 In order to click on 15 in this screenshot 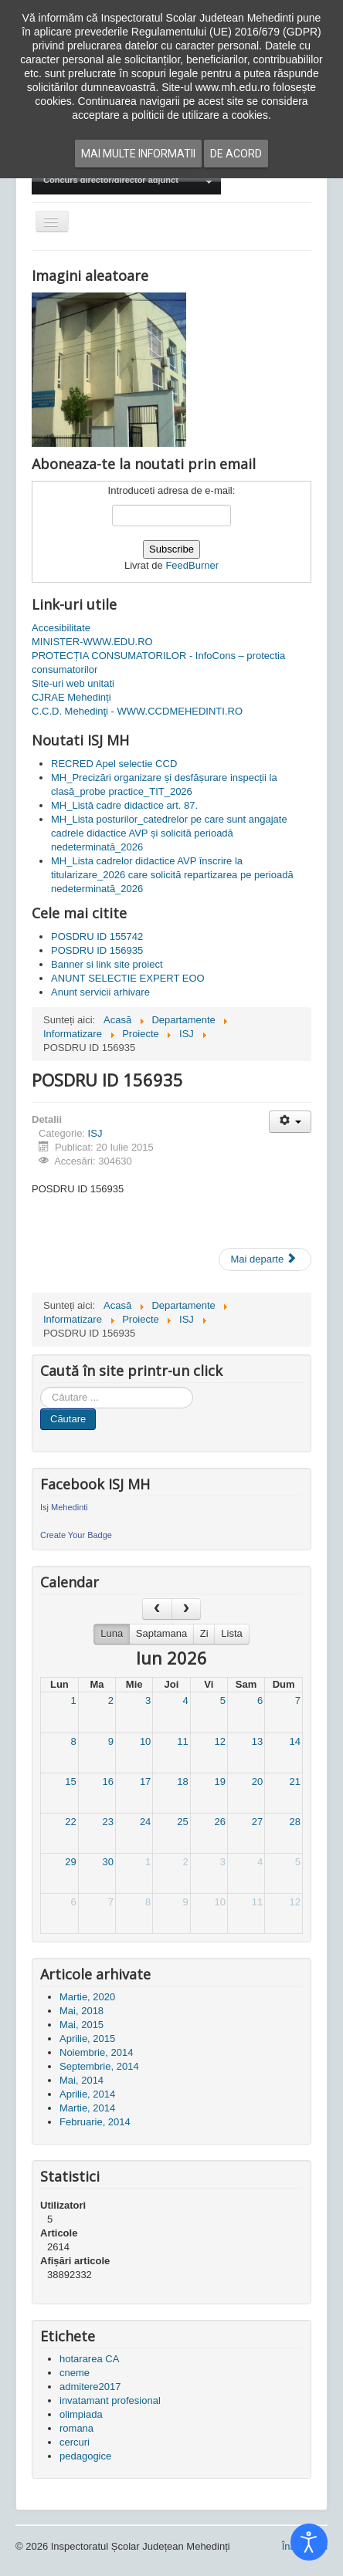, I will do `click(70, 1781)`.